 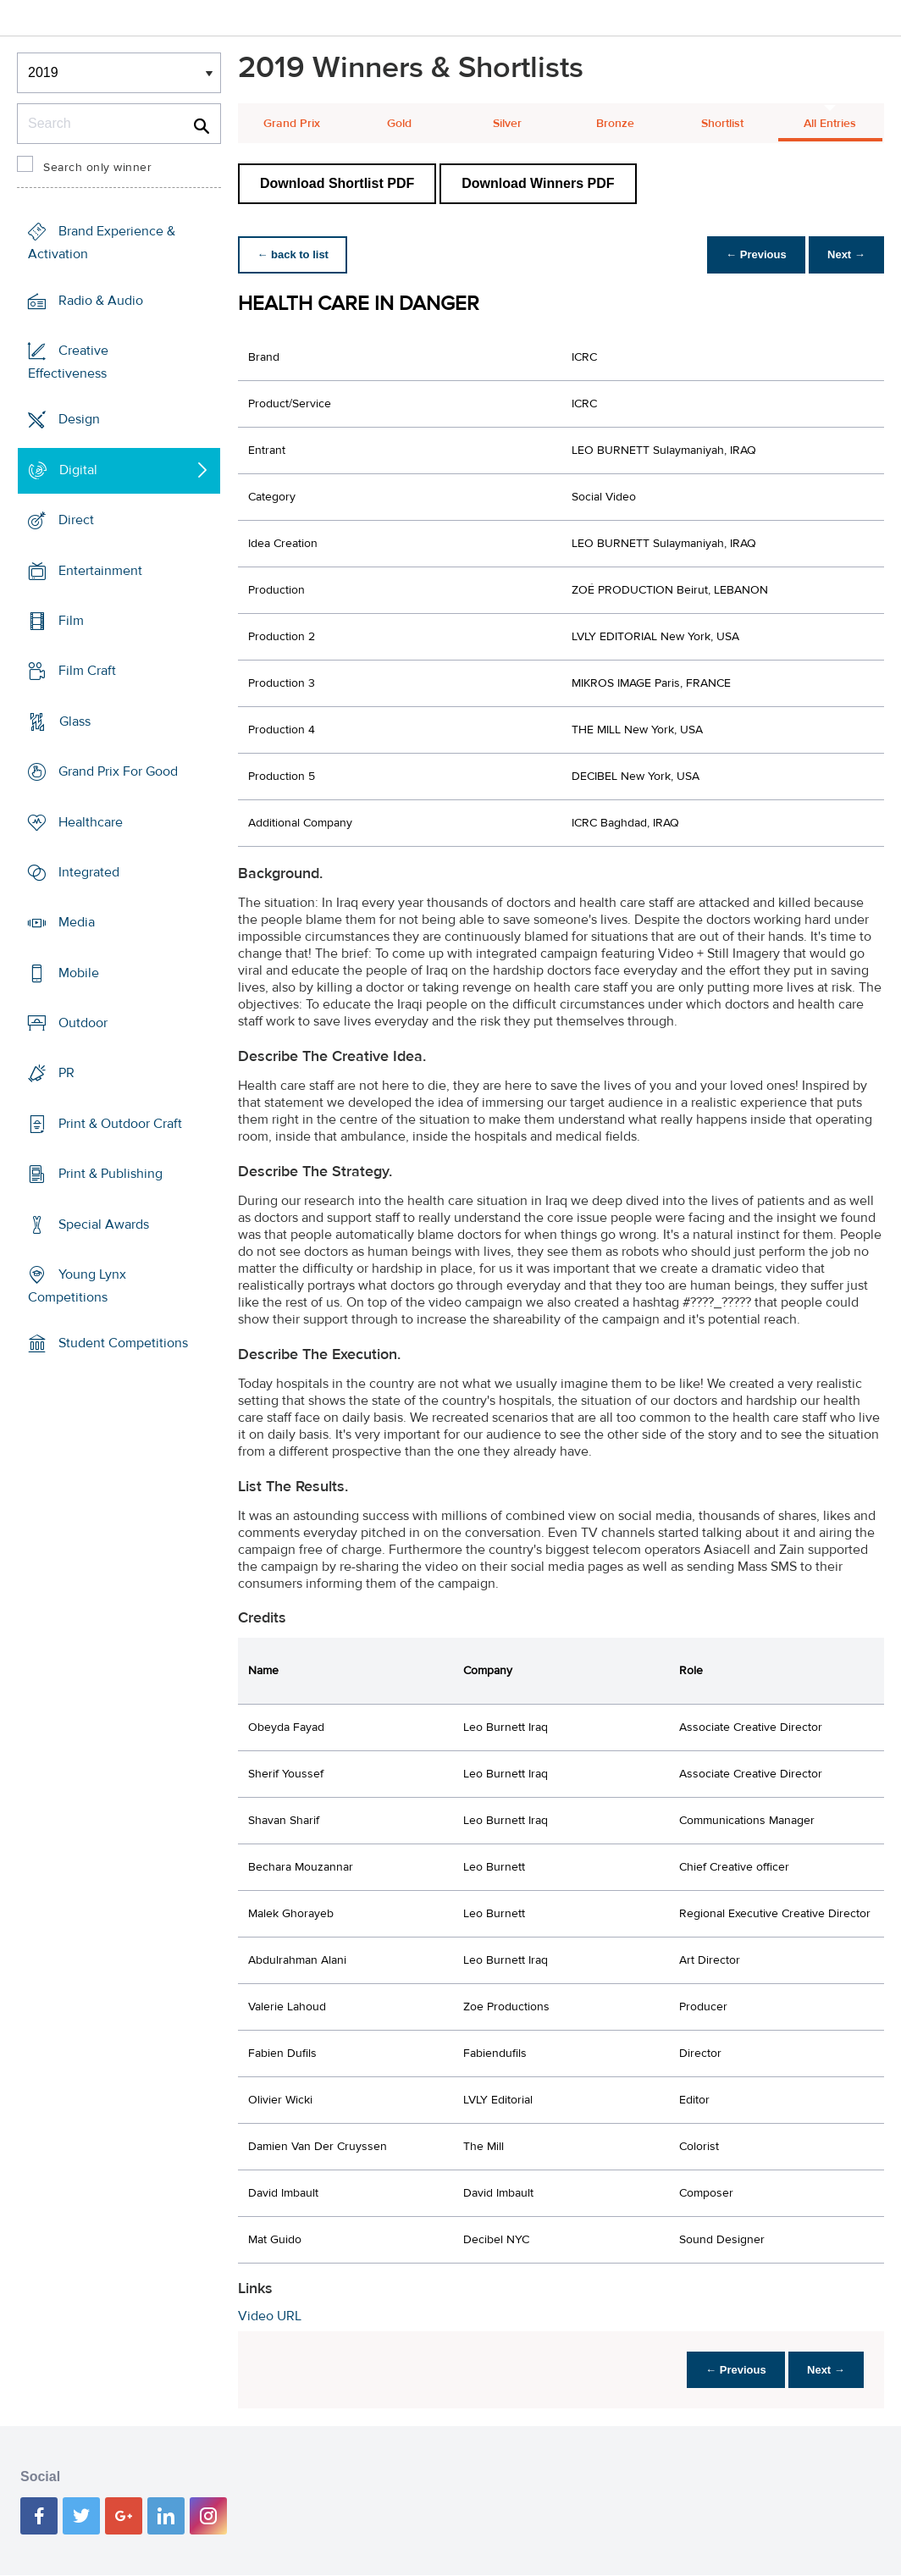 I want to click on Grand Prix, so click(x=291, y=123).